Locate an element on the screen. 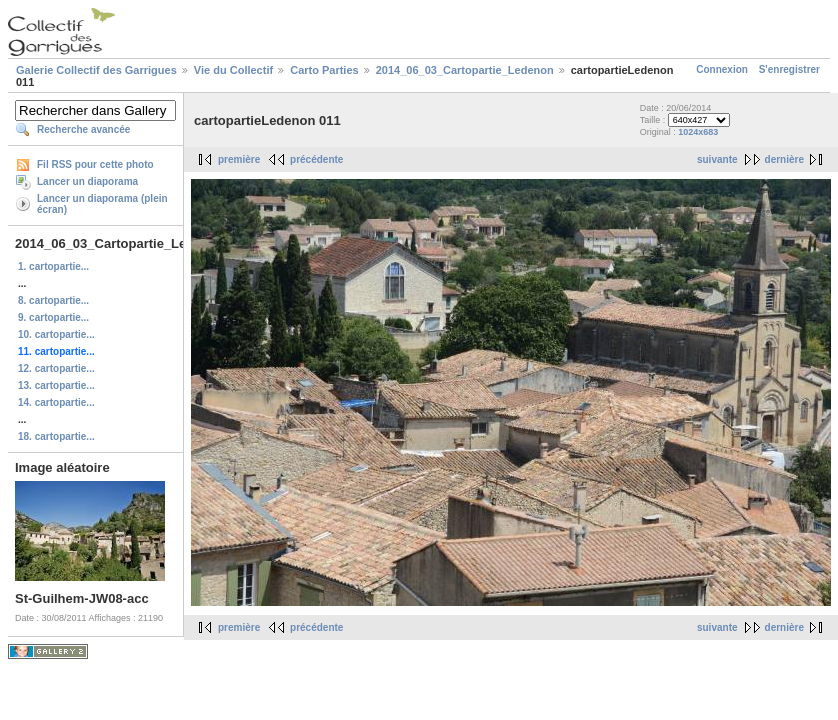  Connexion is located at coordinates (722, 69).